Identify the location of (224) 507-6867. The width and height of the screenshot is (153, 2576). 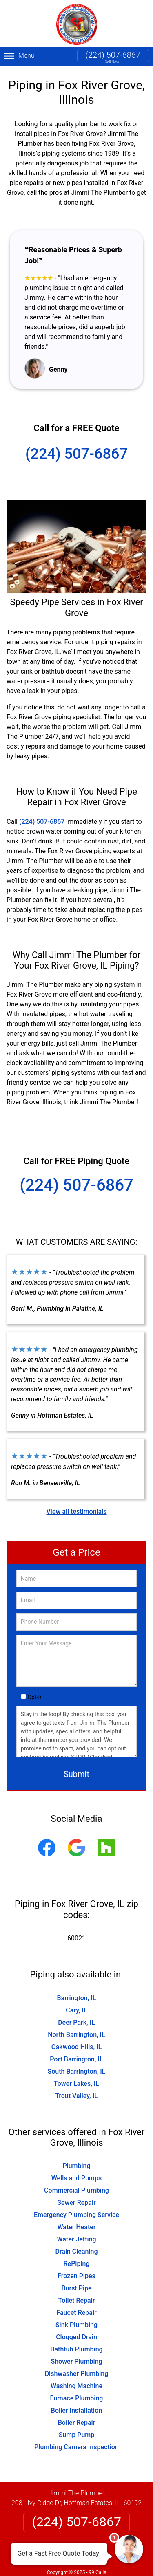
(113, 55).